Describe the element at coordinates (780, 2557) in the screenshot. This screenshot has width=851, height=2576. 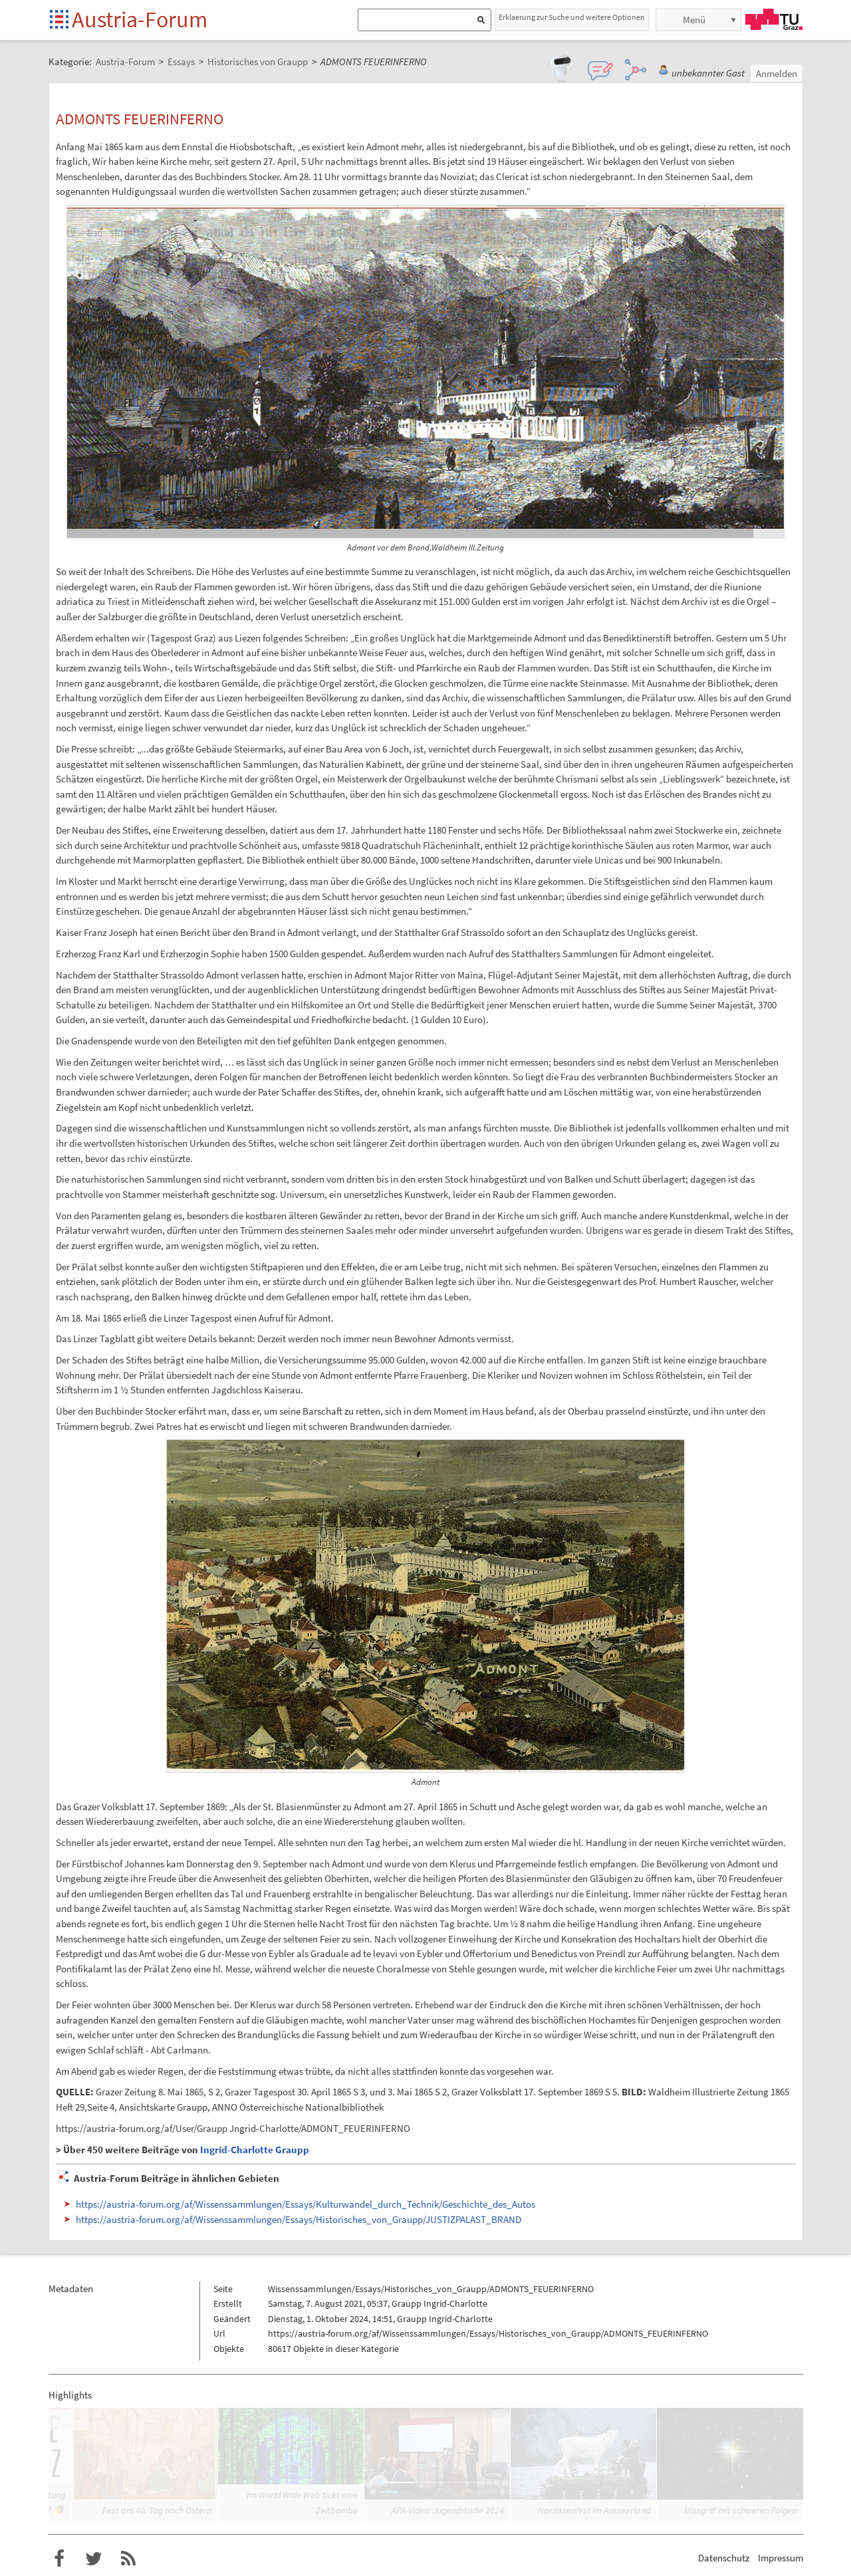
I see `Impressum` at that location.